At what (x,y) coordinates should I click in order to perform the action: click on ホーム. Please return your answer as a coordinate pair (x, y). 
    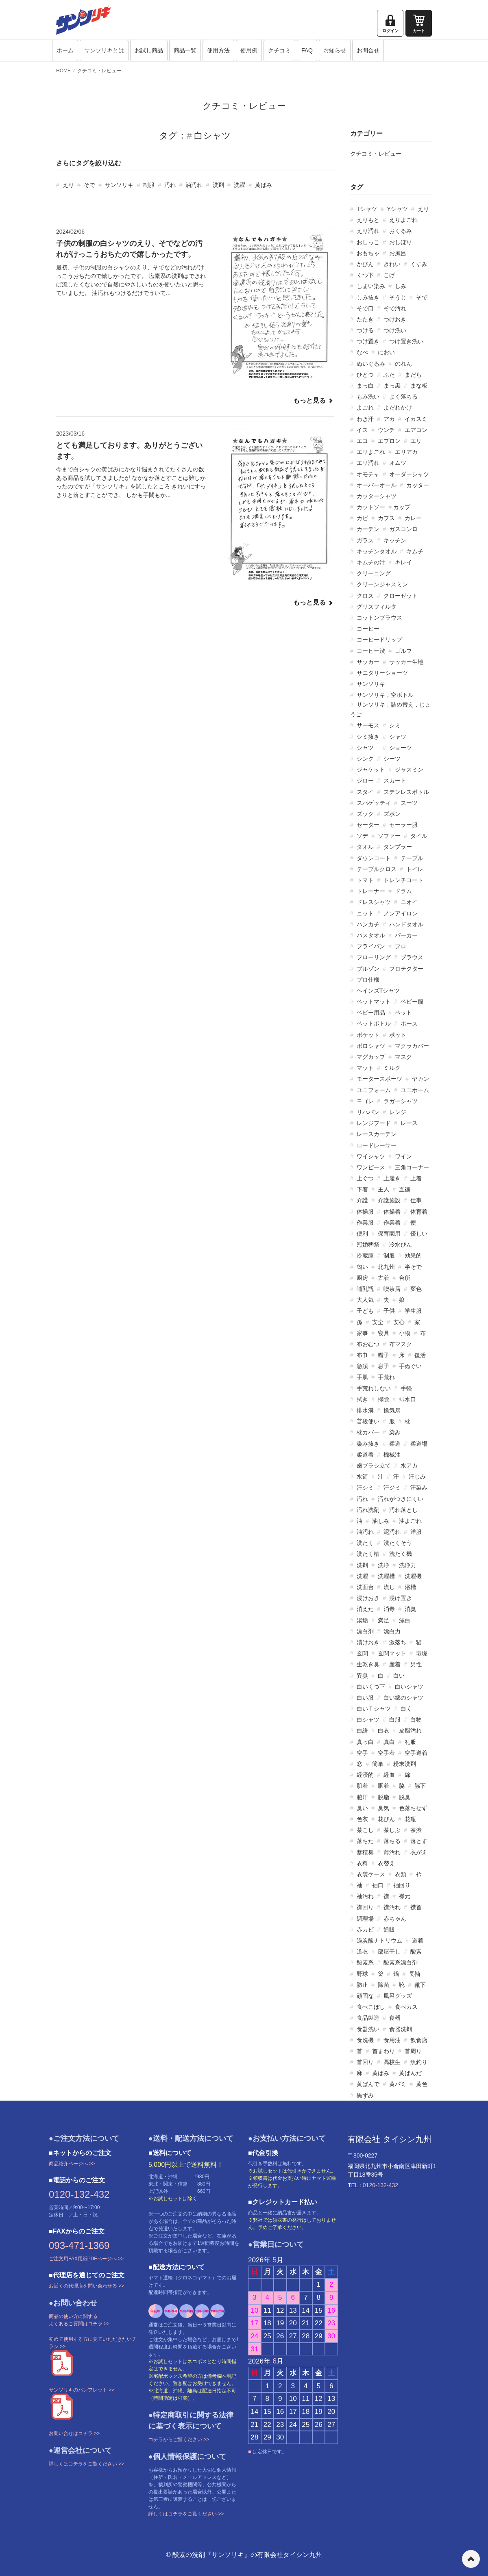
    Looking at the image, I should click on (65, 50).